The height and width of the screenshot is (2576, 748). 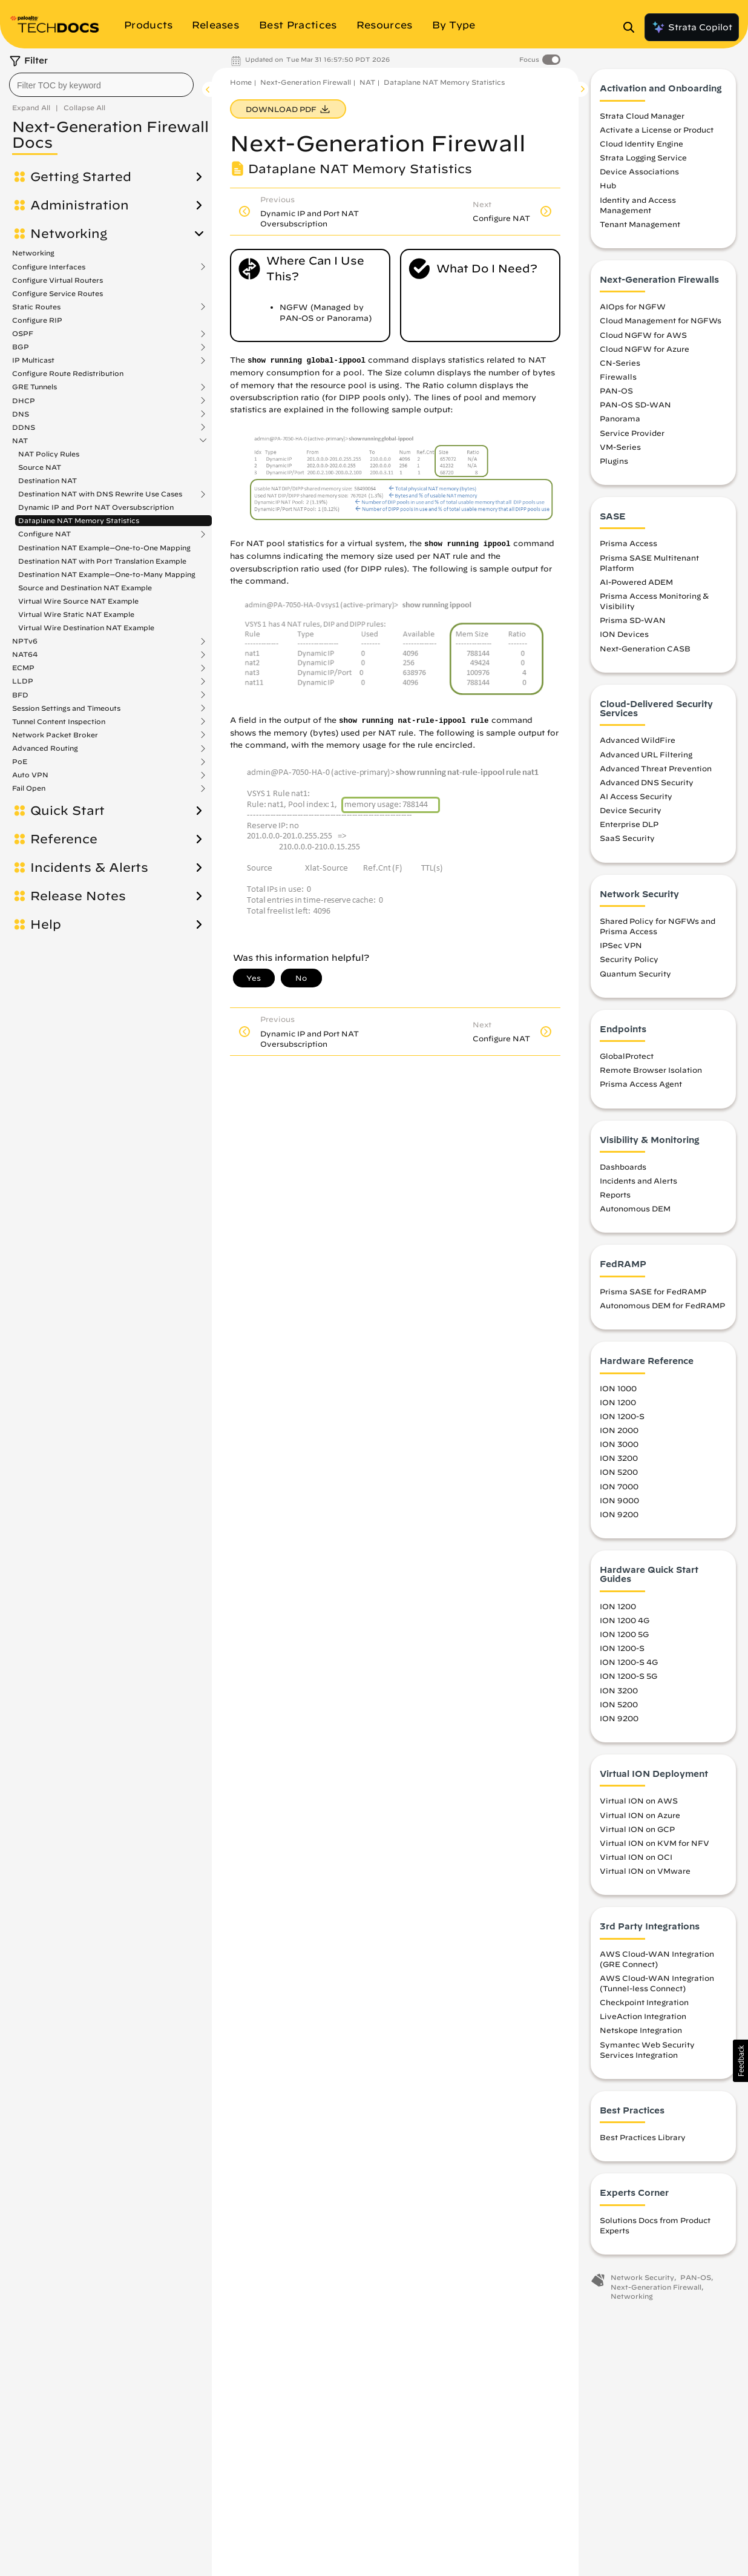 What do you see at coordinates (619, 1475) in the screenshot?
I see `ION 5200` at bounding box center [619, 1475].